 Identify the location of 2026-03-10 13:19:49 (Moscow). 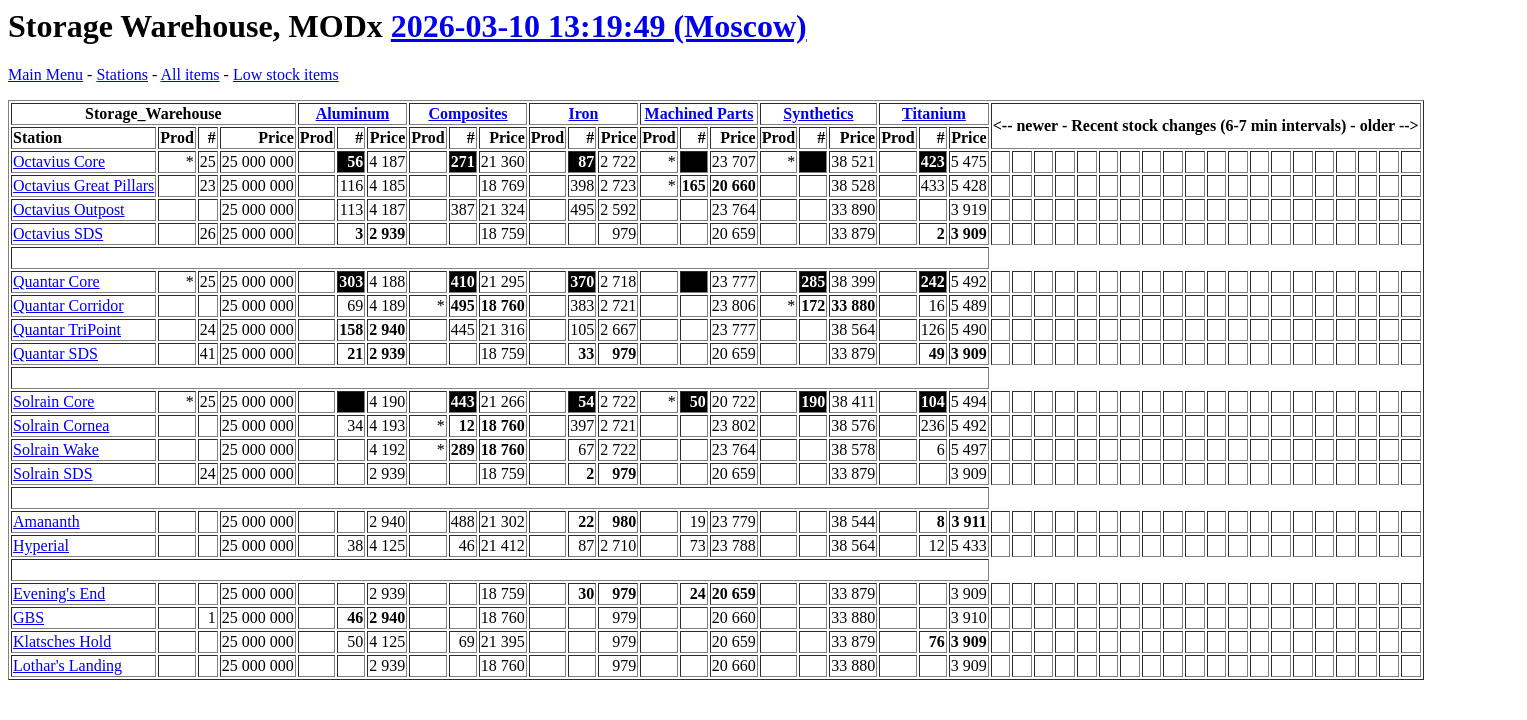
(599, 26).